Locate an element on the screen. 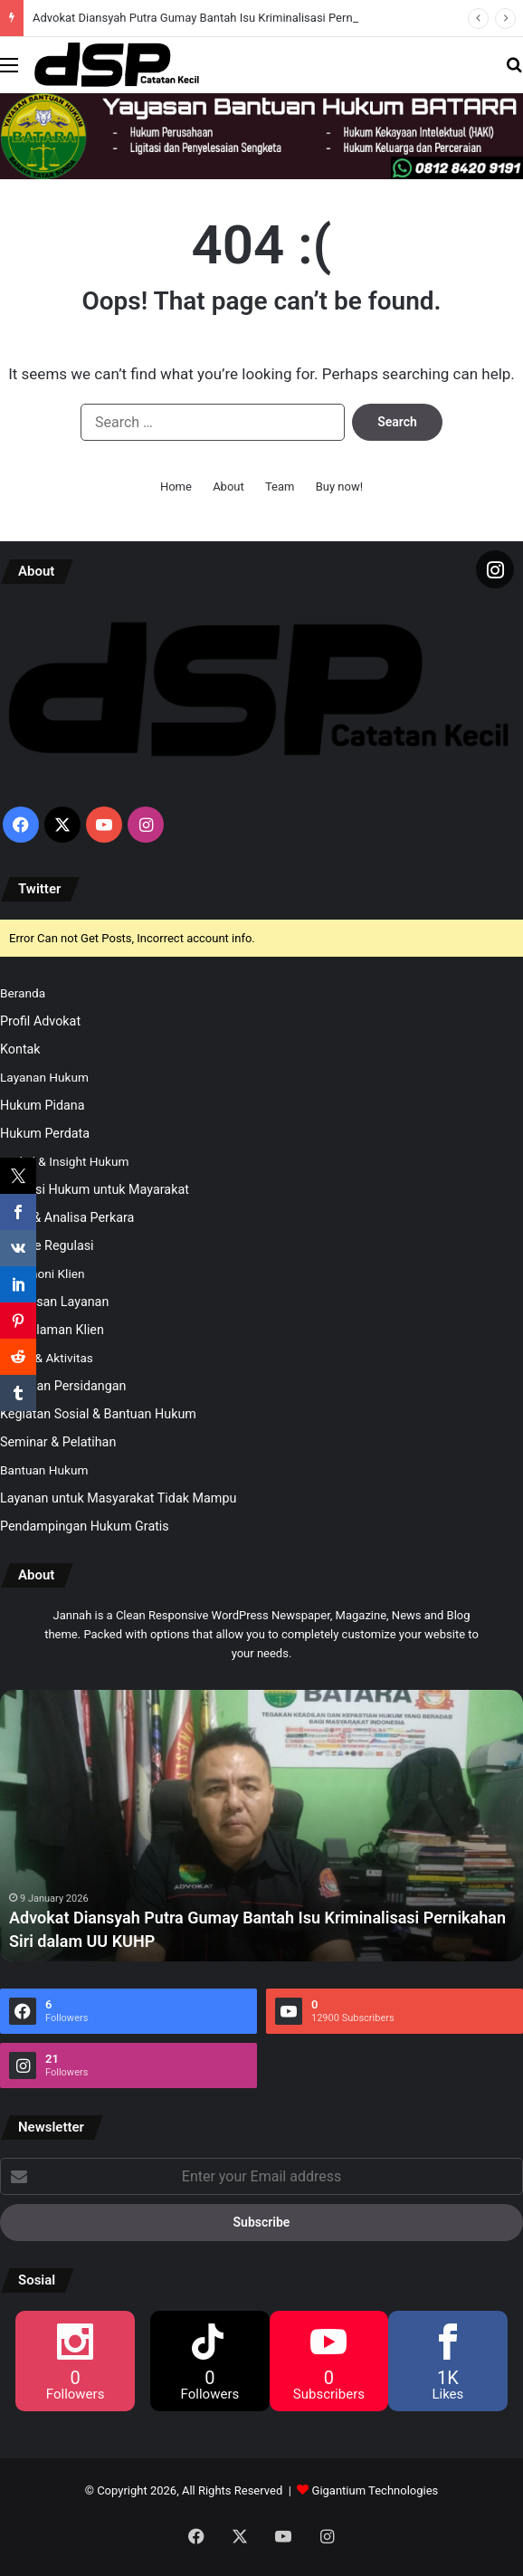  Artikel & Insight Hukum is located at coordinates (64, 1161).